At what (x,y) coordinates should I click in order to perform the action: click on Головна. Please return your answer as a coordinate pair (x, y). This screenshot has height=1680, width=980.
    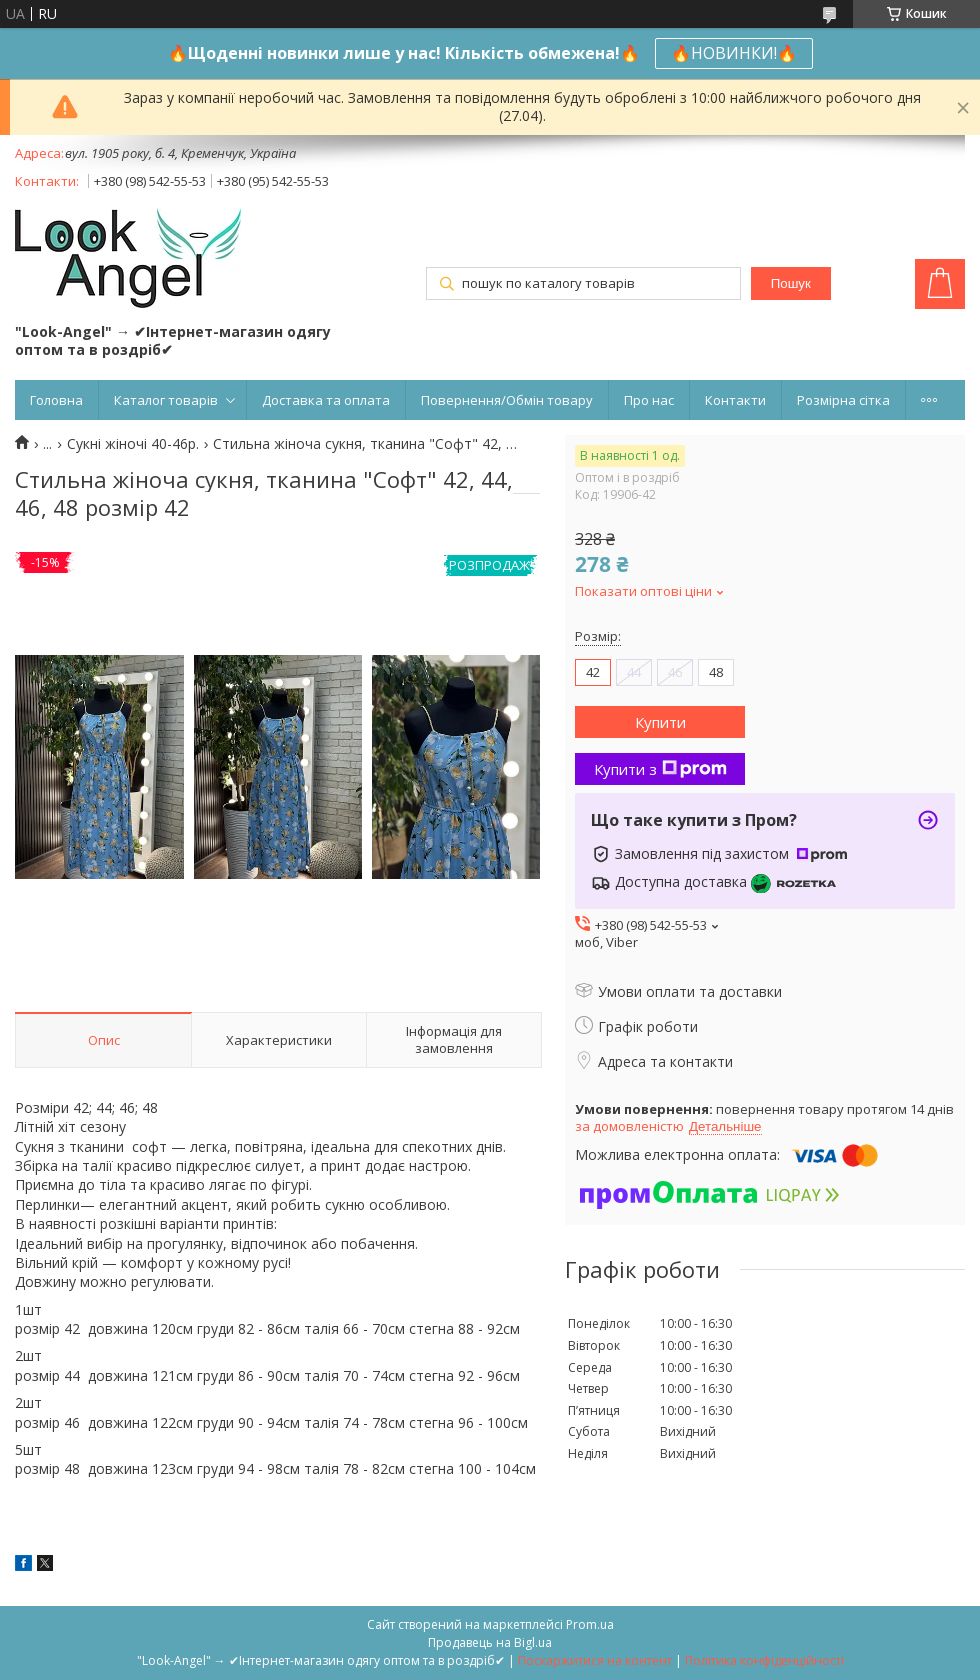
    Looking at the image, I should click on (56, 400).